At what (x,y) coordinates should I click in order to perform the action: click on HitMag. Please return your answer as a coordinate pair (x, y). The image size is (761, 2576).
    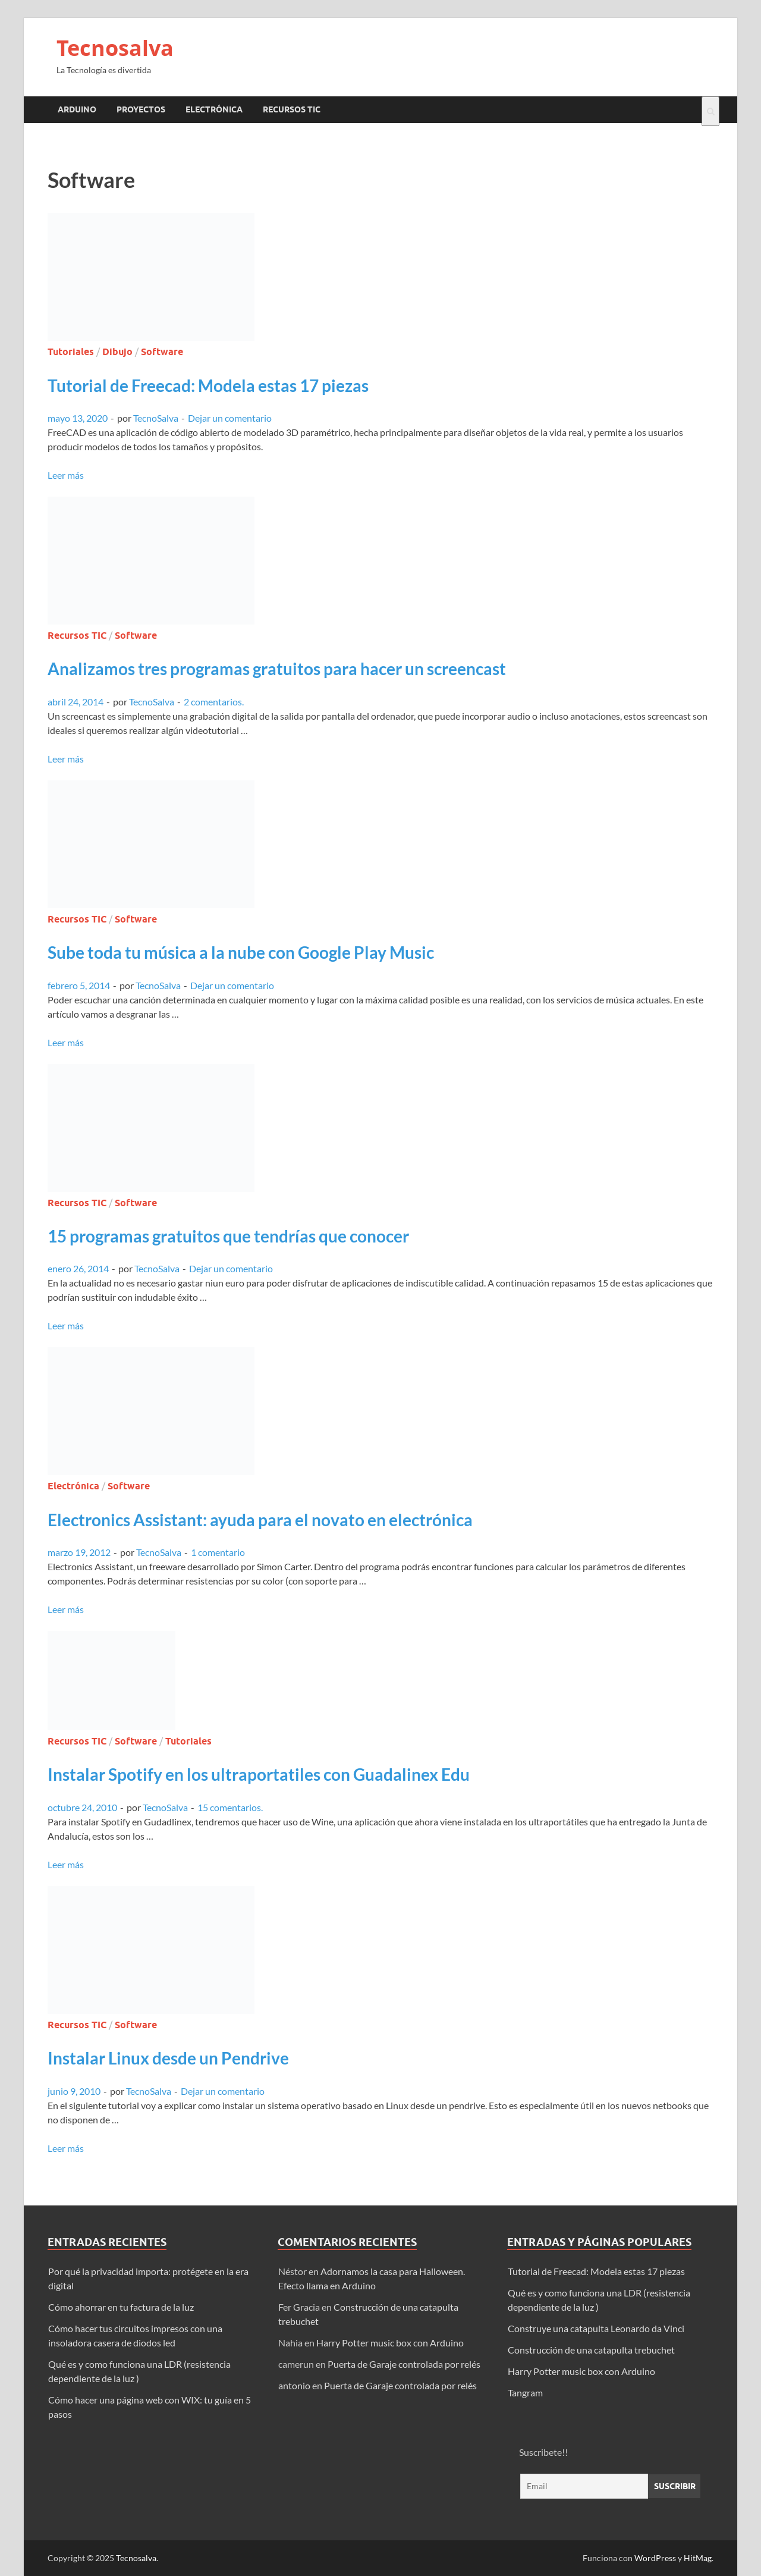
    Looking at the image, I should click on (698, 2558).